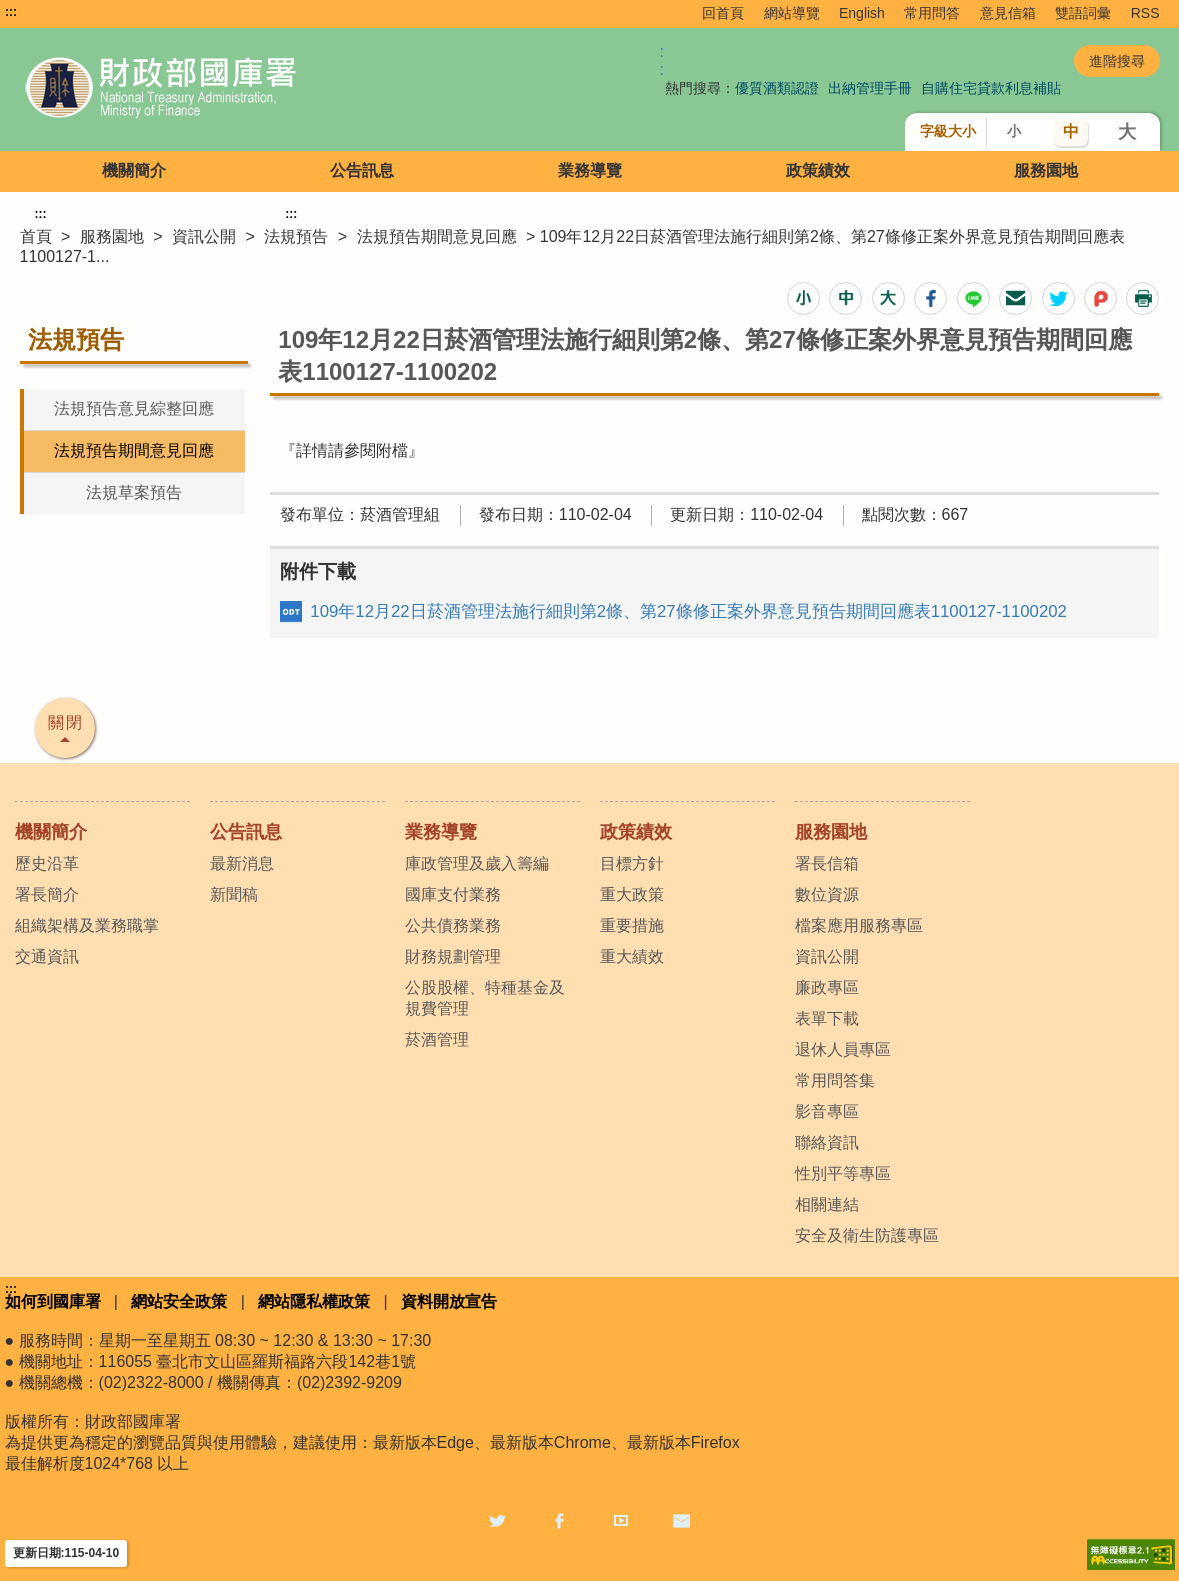 This screenshot has width=1179, height=1581. Describe the element at coordinates (818, 170) in the screenshot. I see `政策績效` at that location.